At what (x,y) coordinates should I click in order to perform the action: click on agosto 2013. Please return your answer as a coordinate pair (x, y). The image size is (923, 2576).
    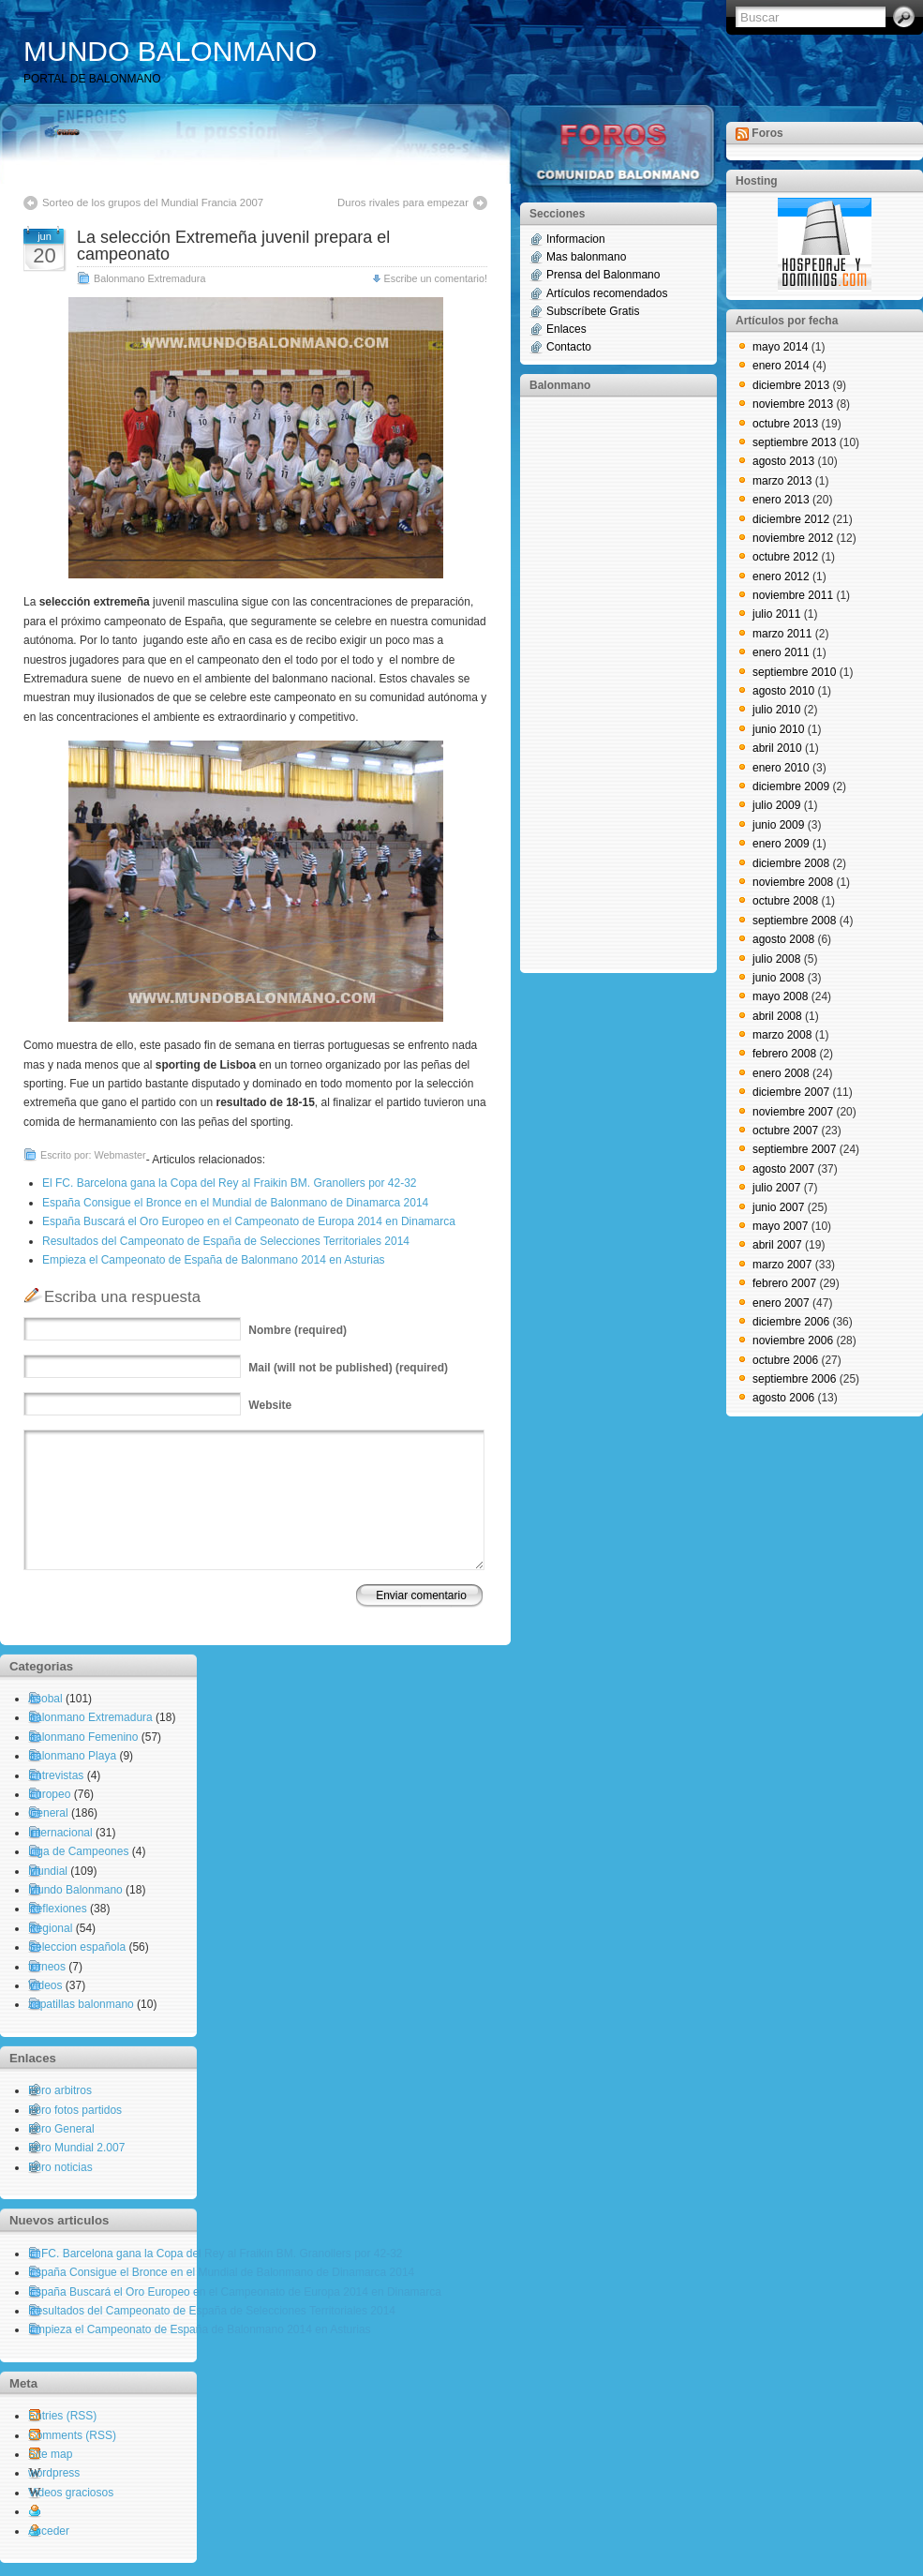
    Looking at the image, I should click on (783, 461).